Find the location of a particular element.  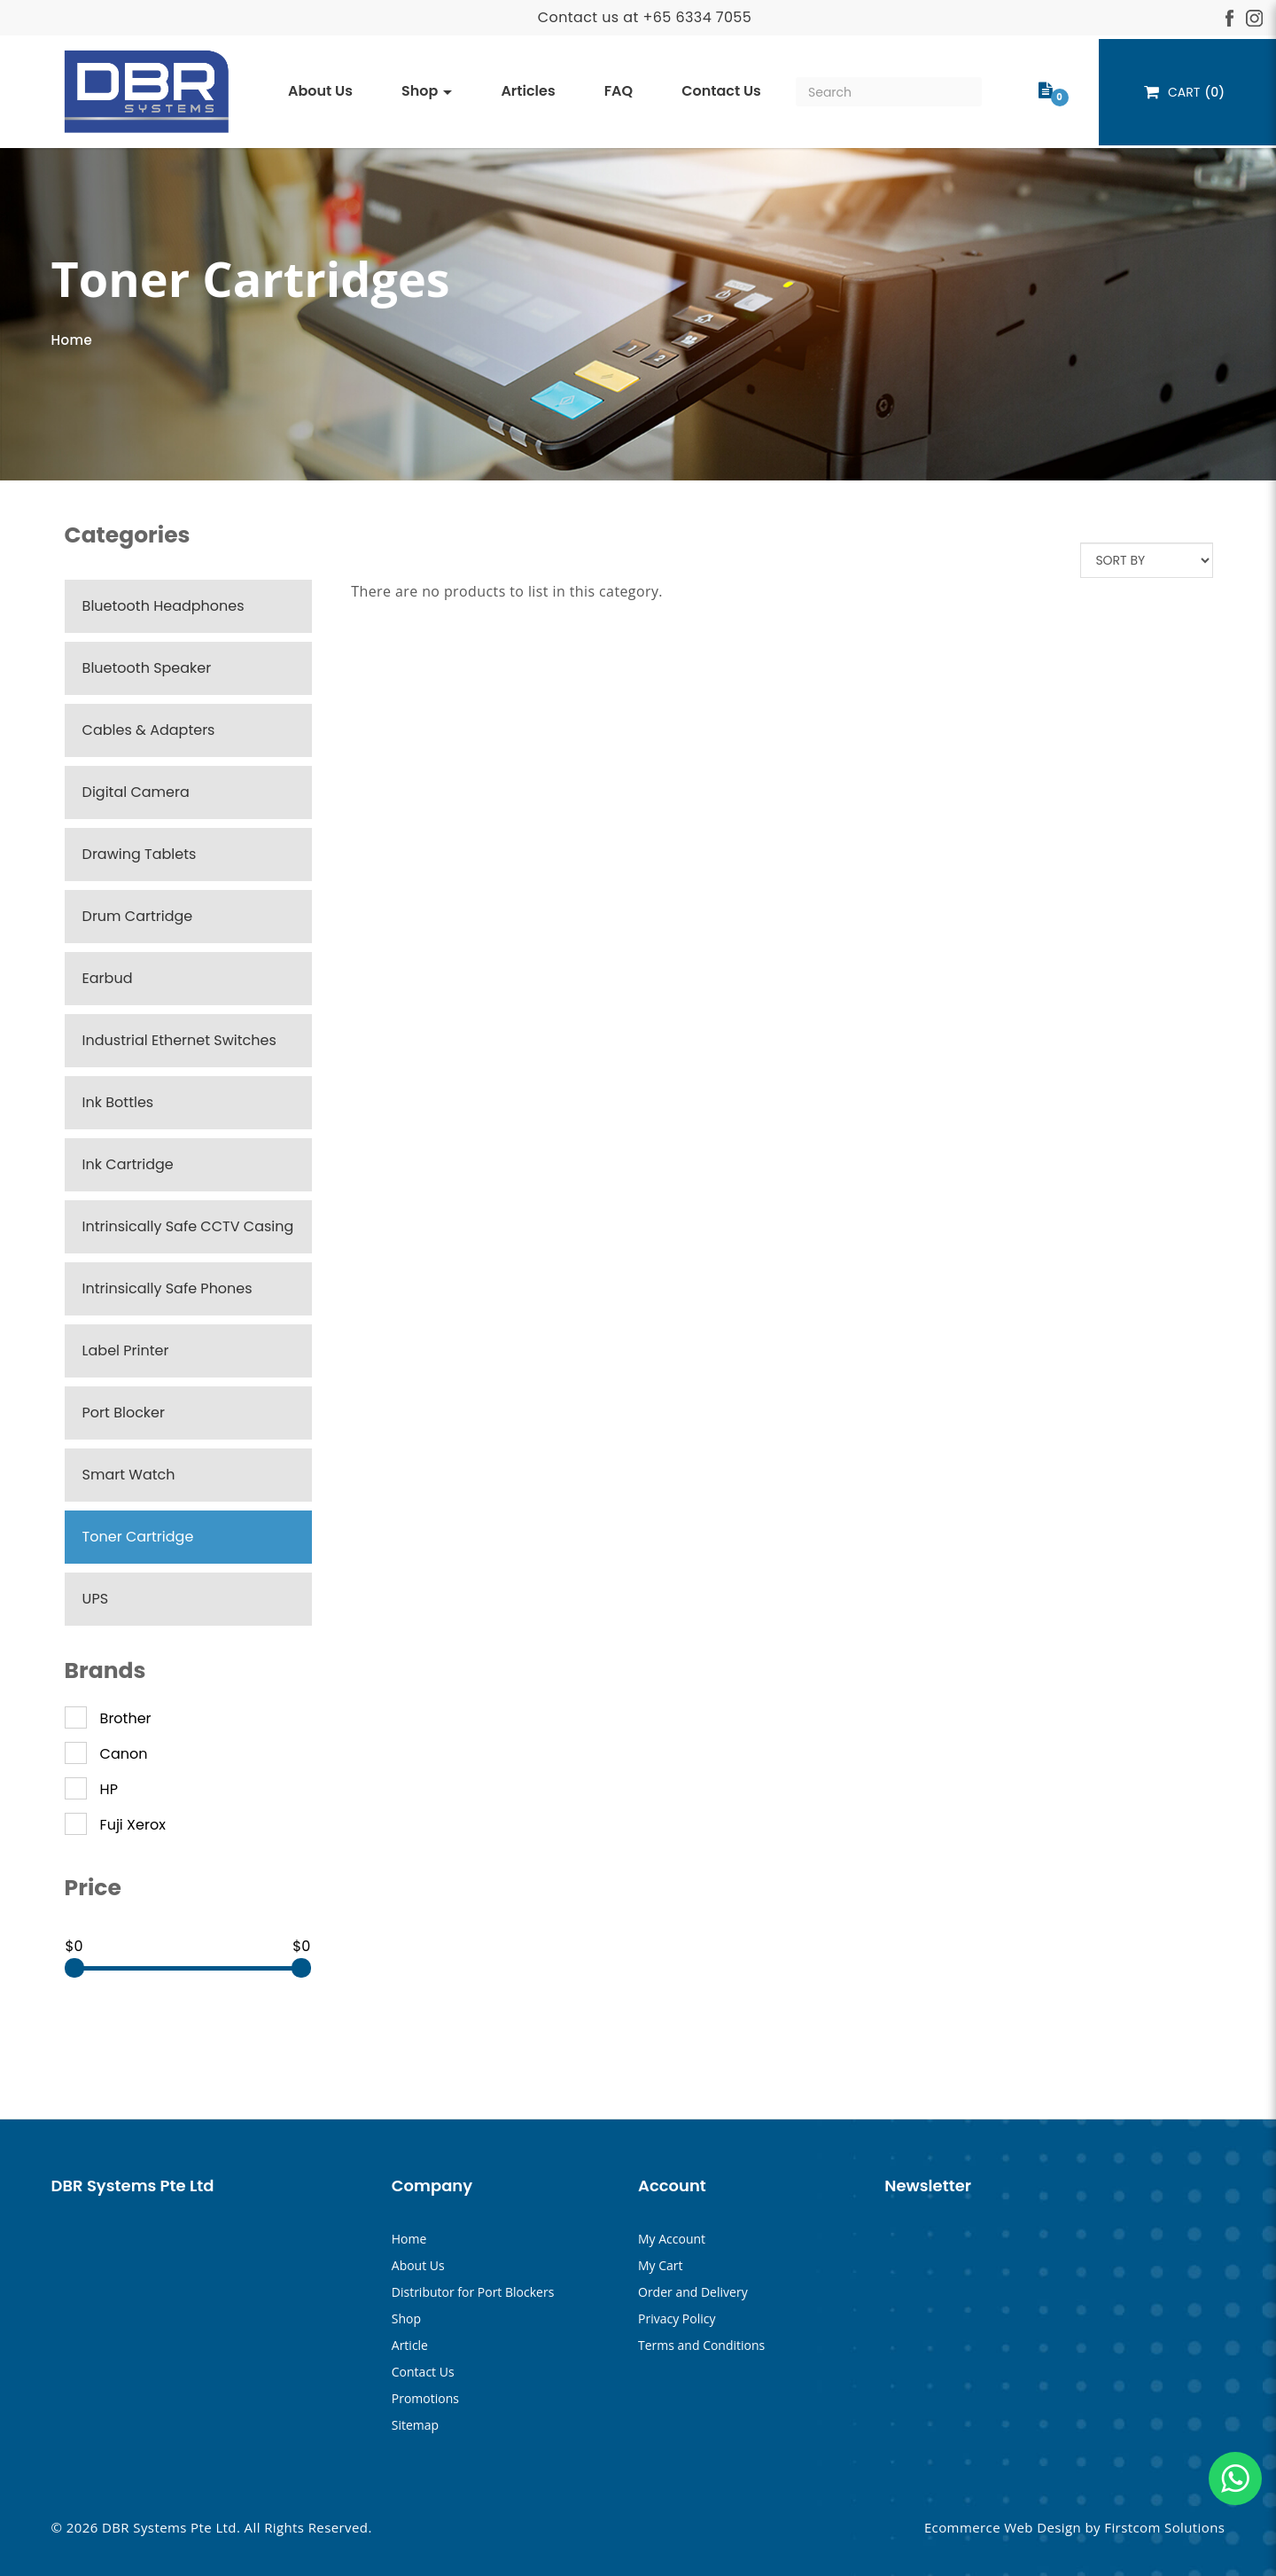

Canon is located at coordinates (106, 1754).